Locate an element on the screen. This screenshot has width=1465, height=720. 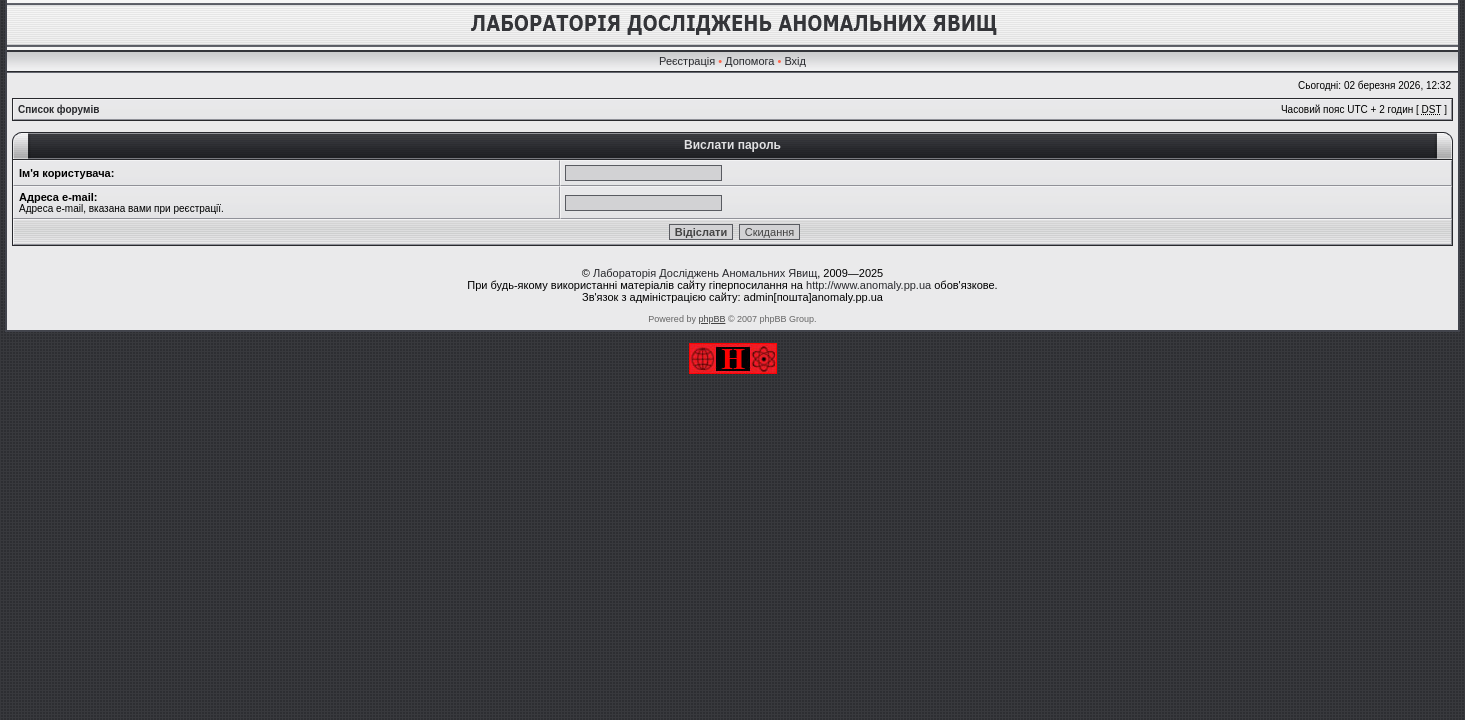
Лабораторія Досліджень Аномальних Явищ is located at coordinates (705, 273).